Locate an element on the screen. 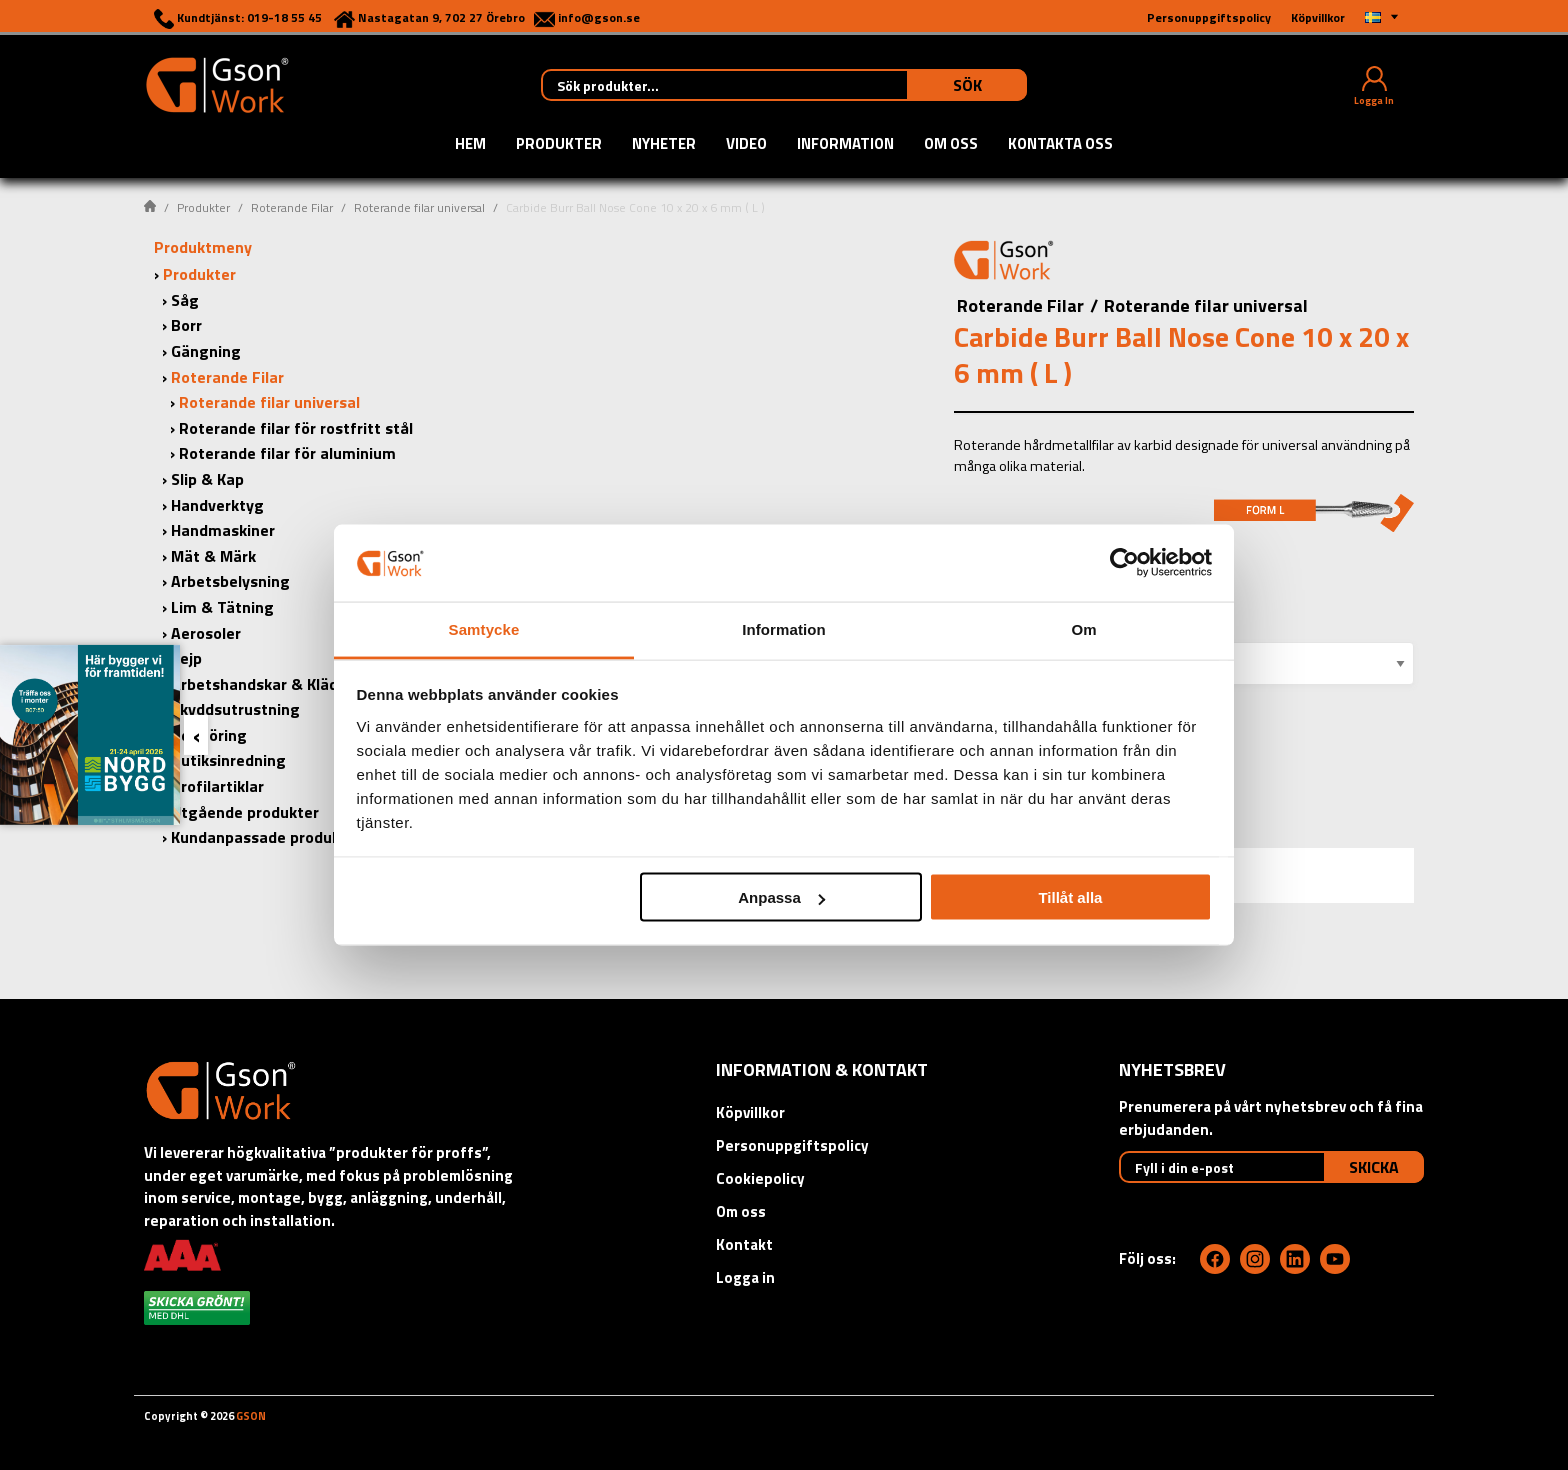 The height and width of the screenshot is (1470, 1568). Logga in is located at coordinates (745, 1277).